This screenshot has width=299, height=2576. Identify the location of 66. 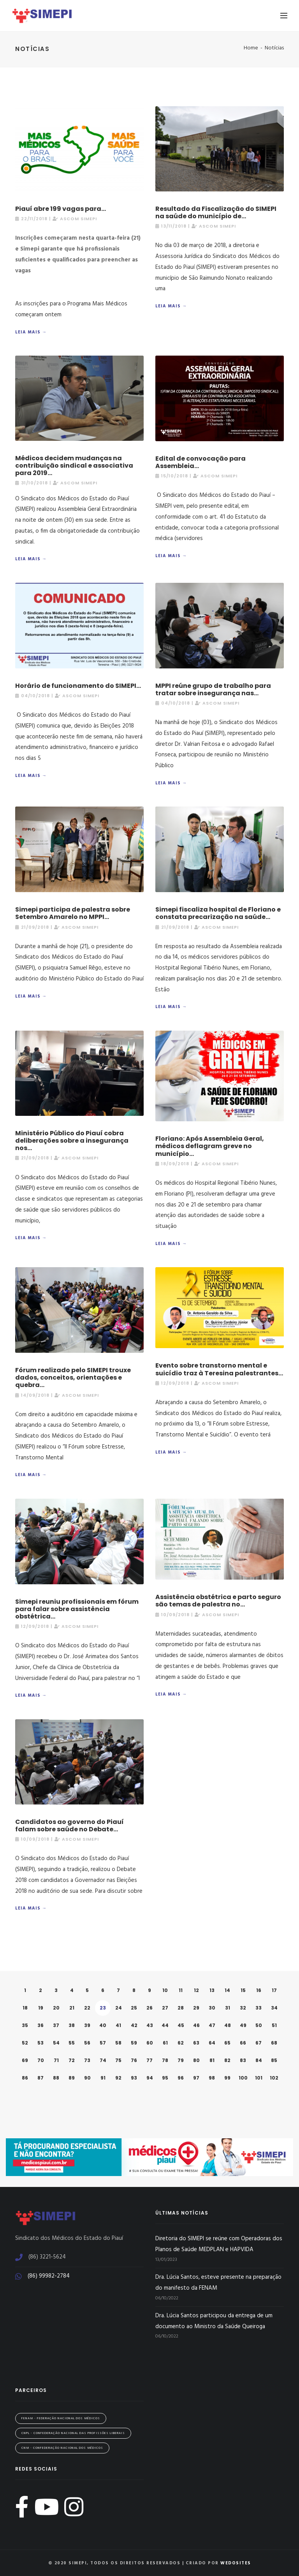
(243, 2042).